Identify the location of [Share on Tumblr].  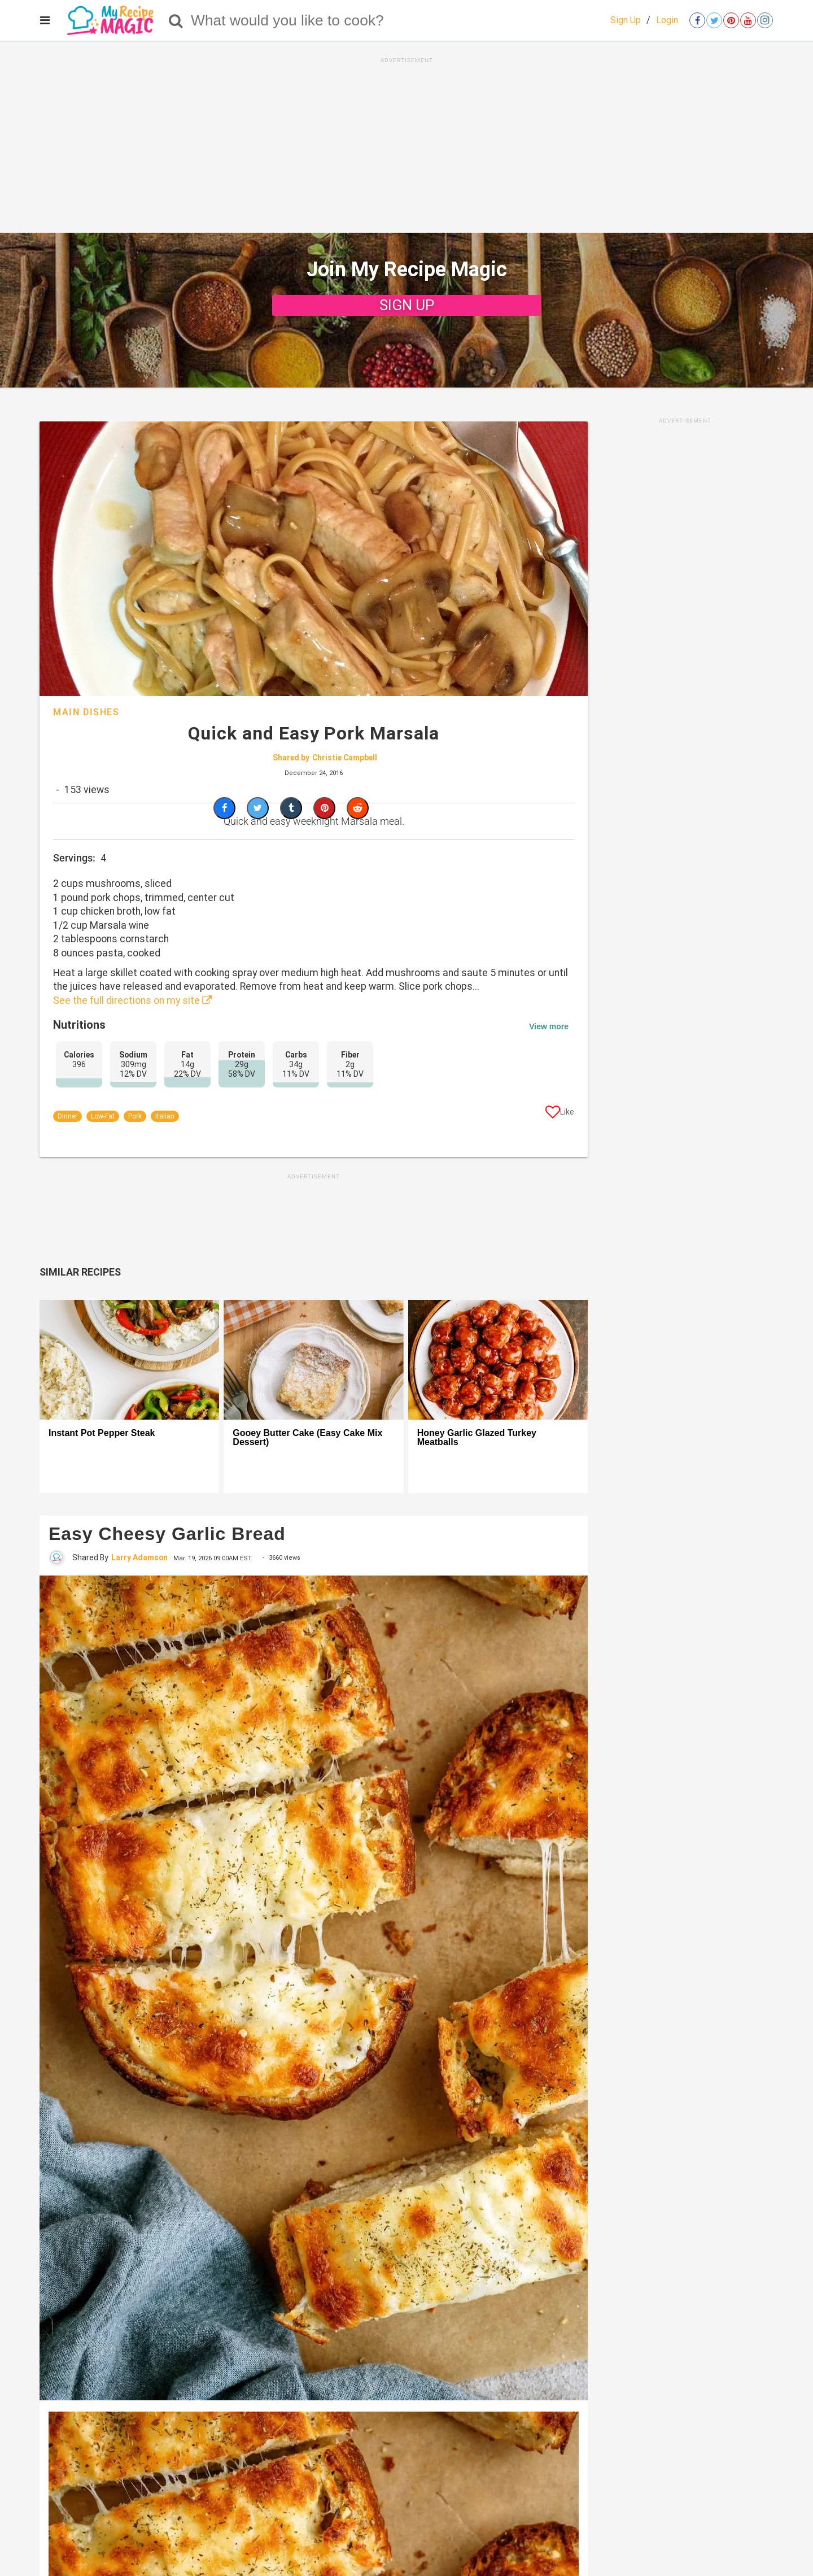
(291, 808).